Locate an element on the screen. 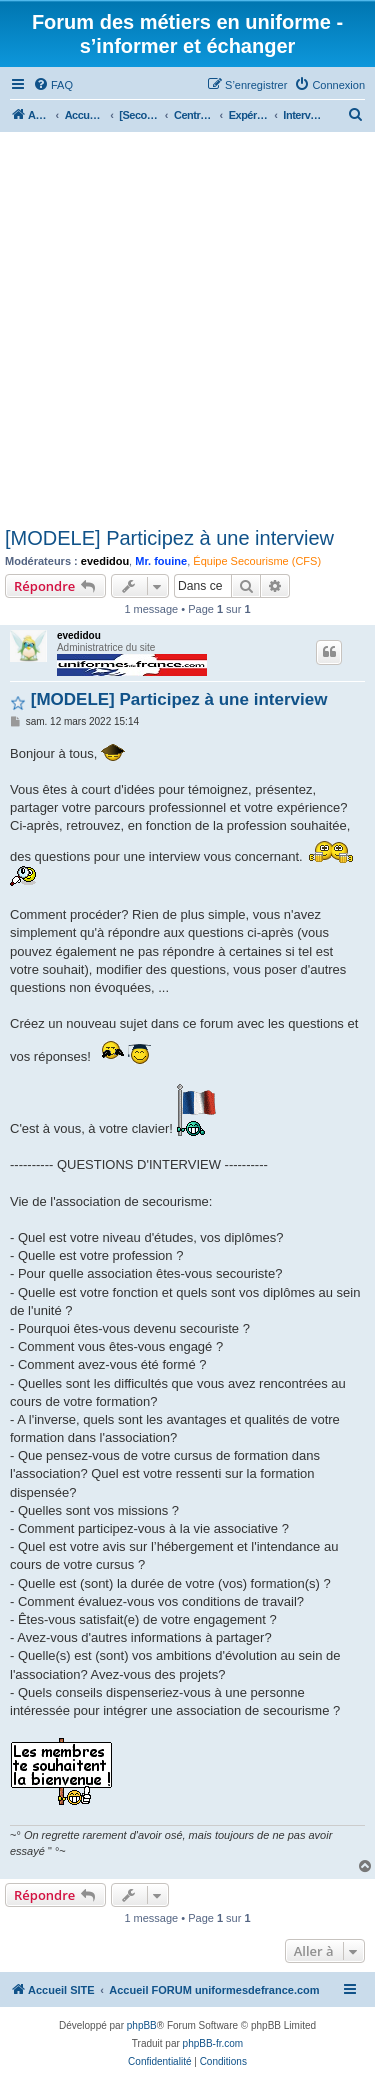  [MODELE] Participez à une interview is located at coordinates (169, 538).